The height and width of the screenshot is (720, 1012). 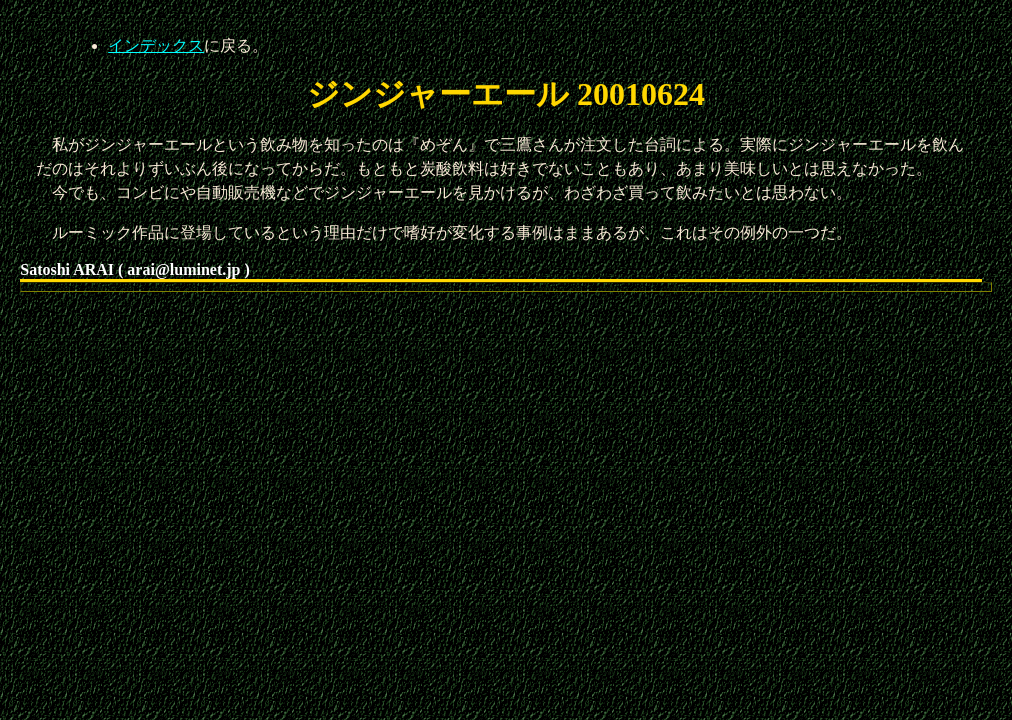 I want to click on インデックス, so click(x=156, y=45).